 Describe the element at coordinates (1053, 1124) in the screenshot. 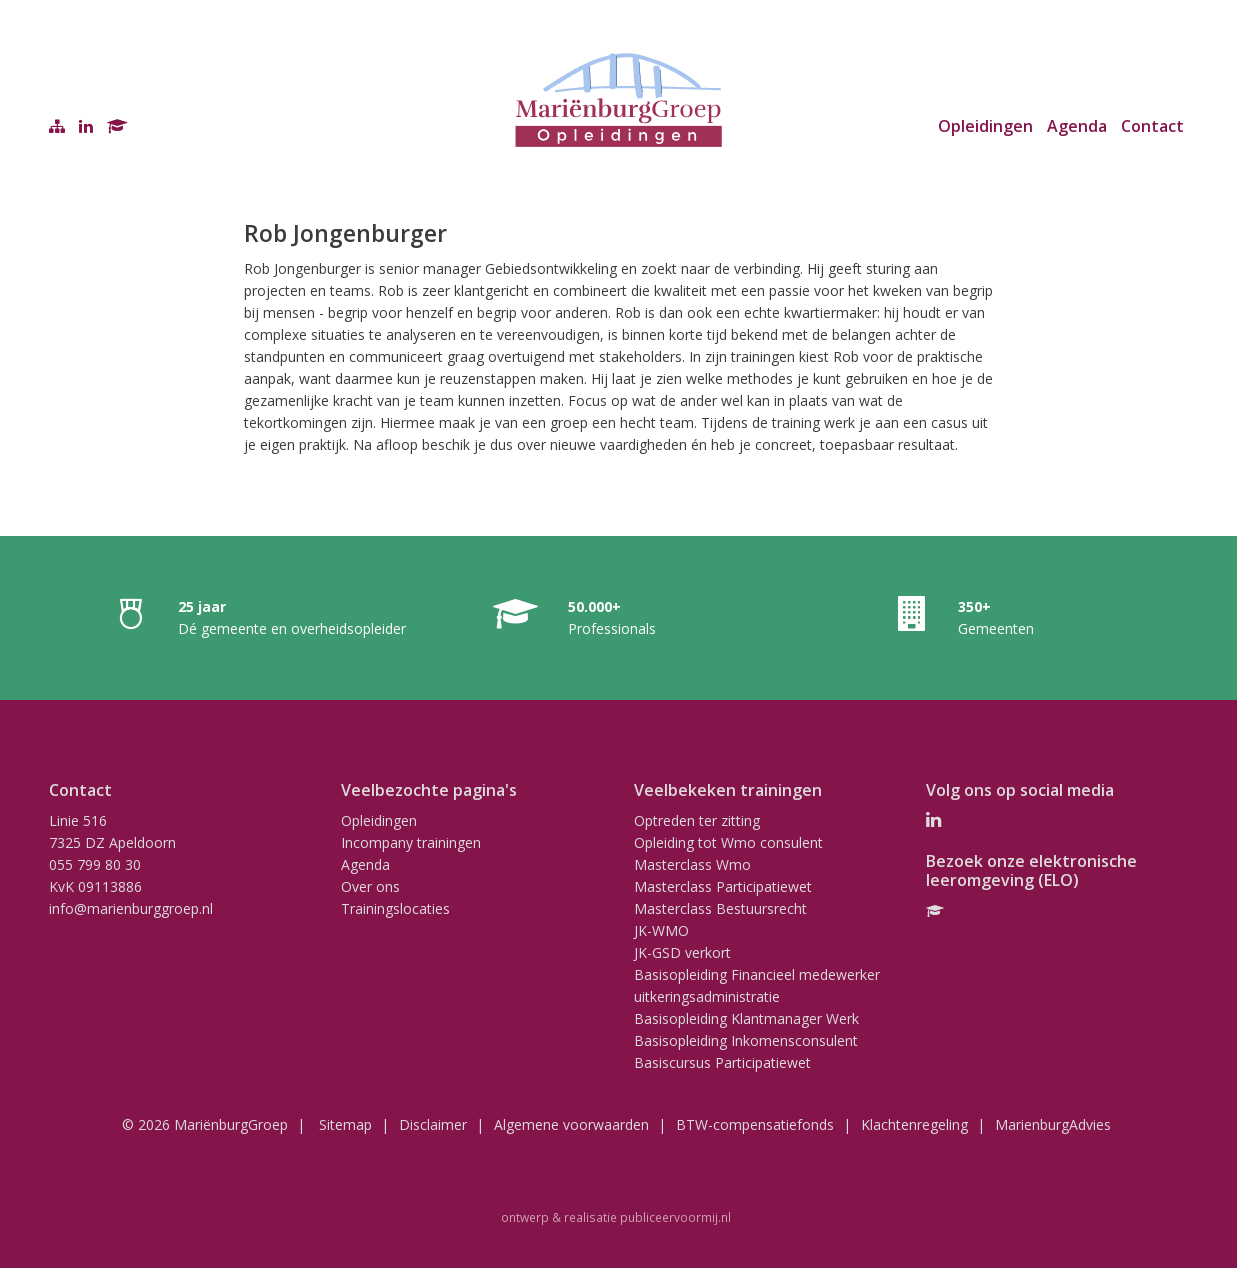

I see `MarienburgAdvies` at that location.